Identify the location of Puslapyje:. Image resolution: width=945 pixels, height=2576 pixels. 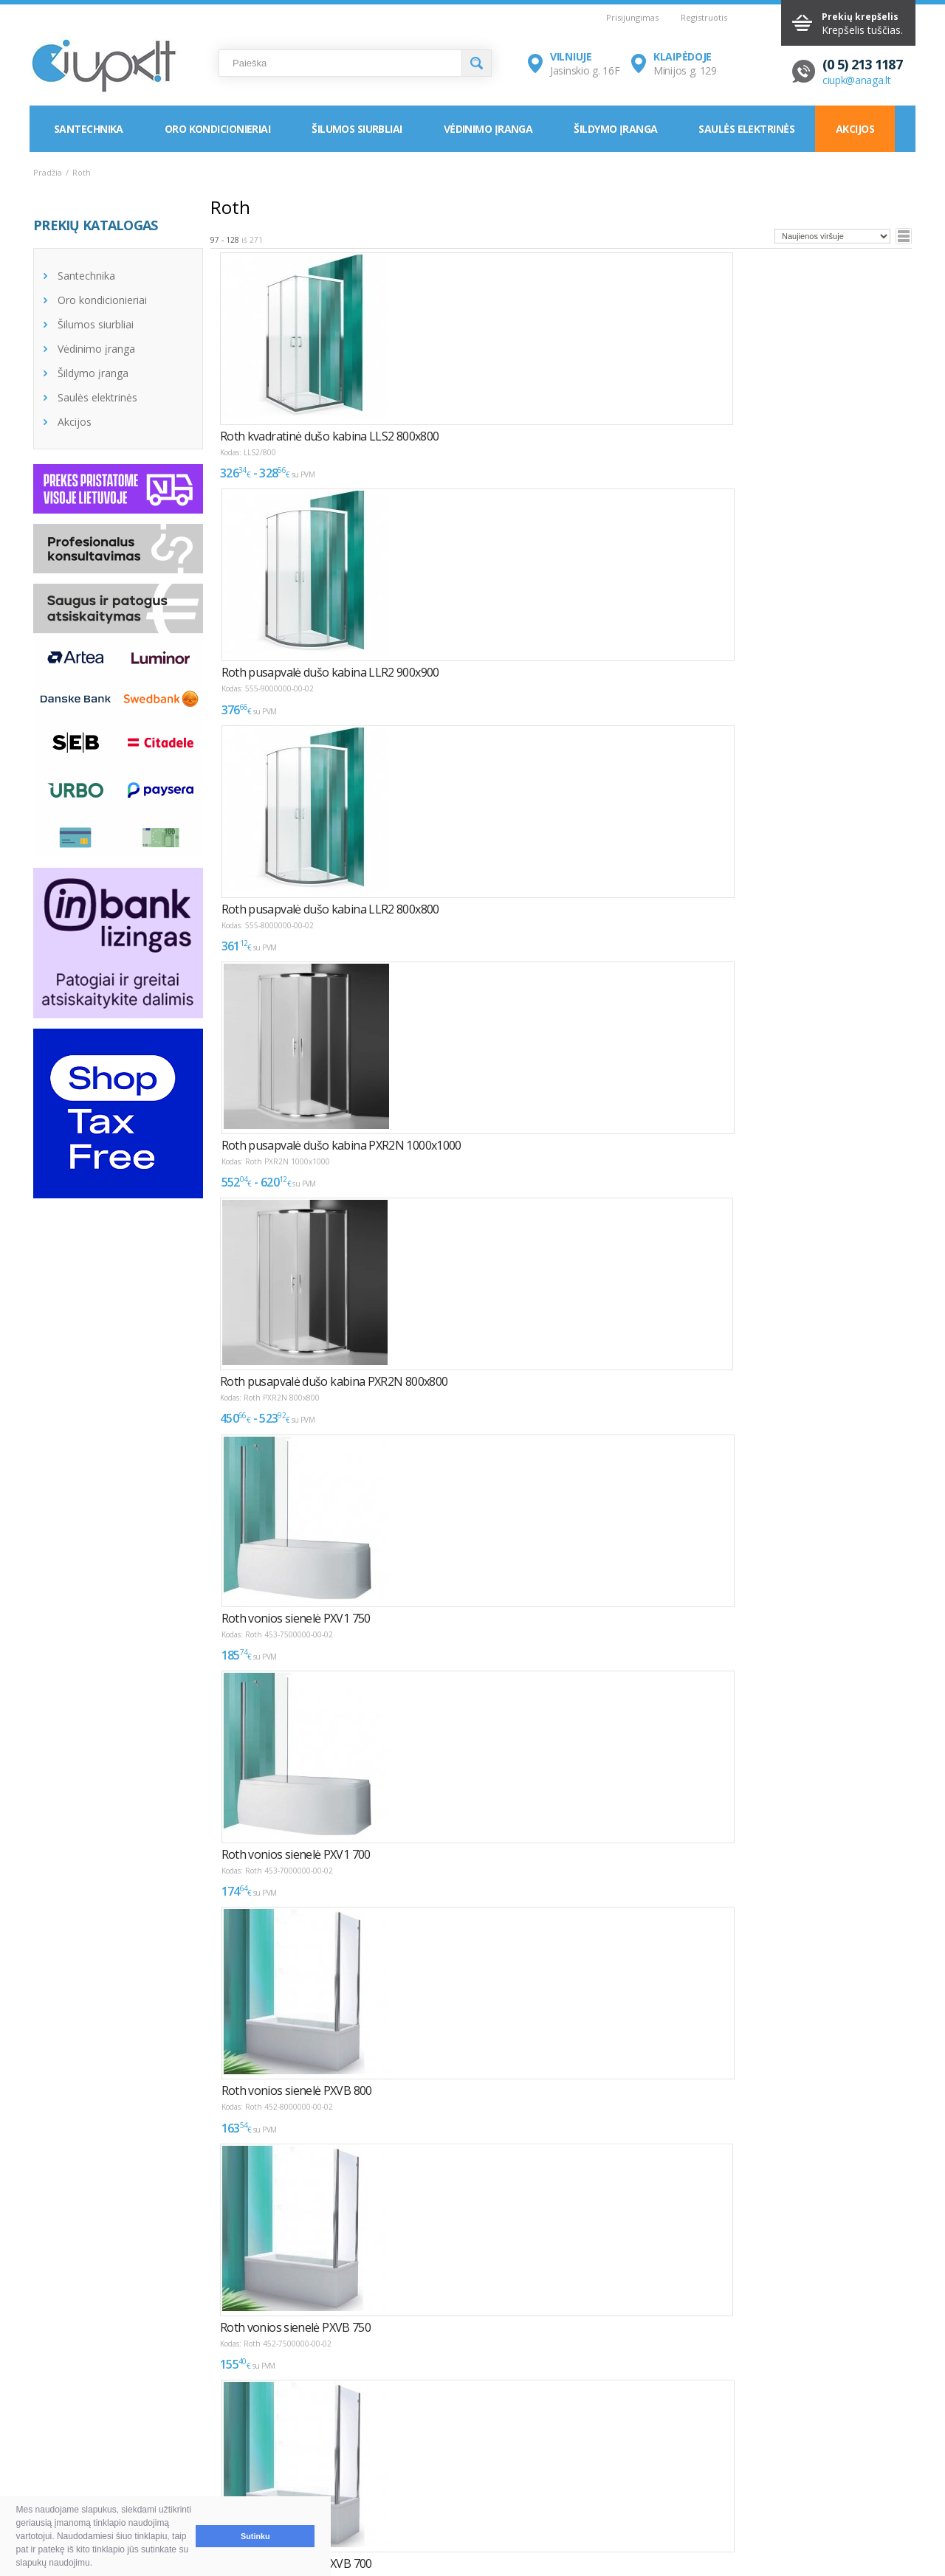
(857, 2270).